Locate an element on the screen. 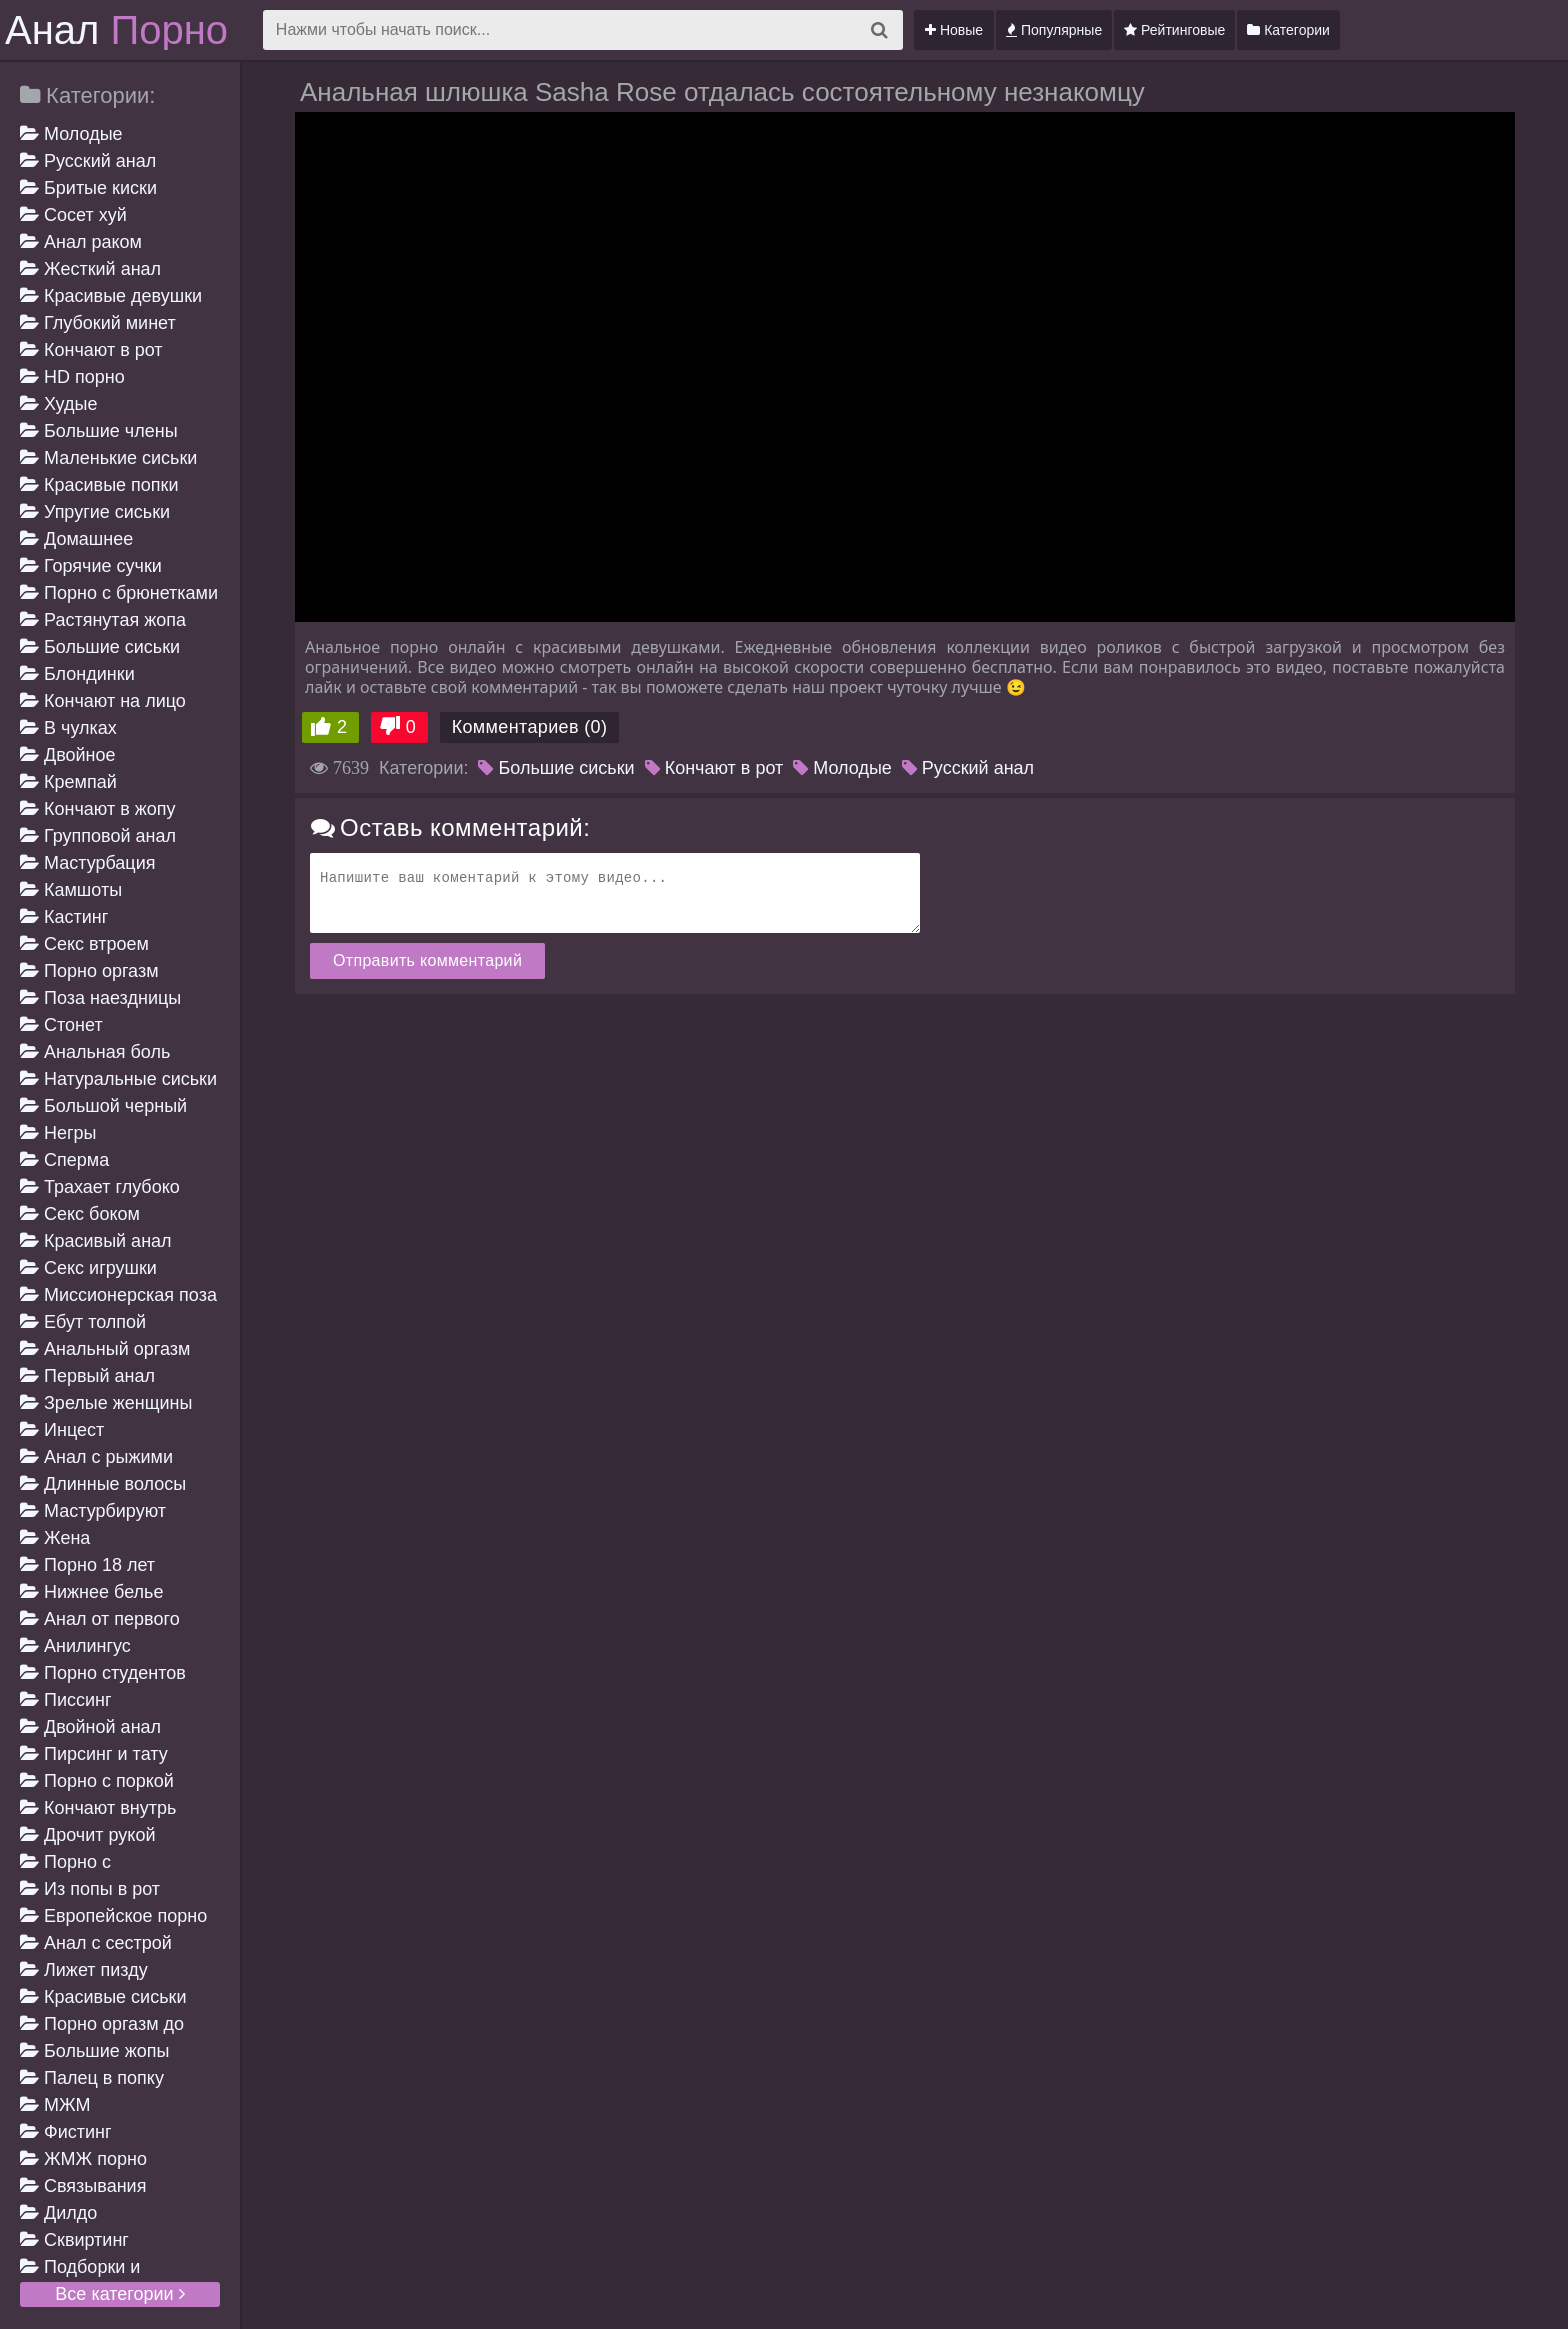 The image size is (1568, 2329). Популярные is located at coordinates (1054, 30).